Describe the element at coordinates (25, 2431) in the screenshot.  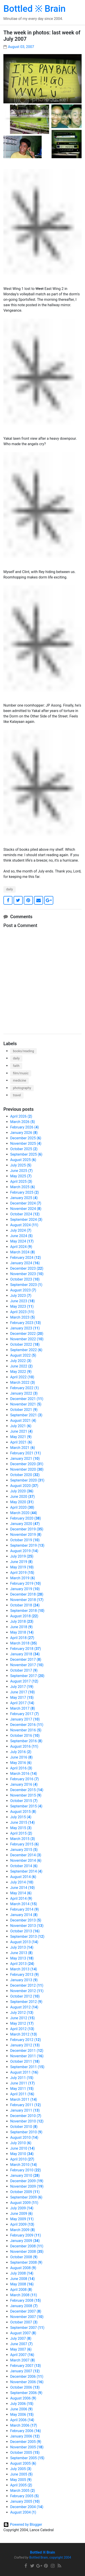
I see `February 2006` at that location.